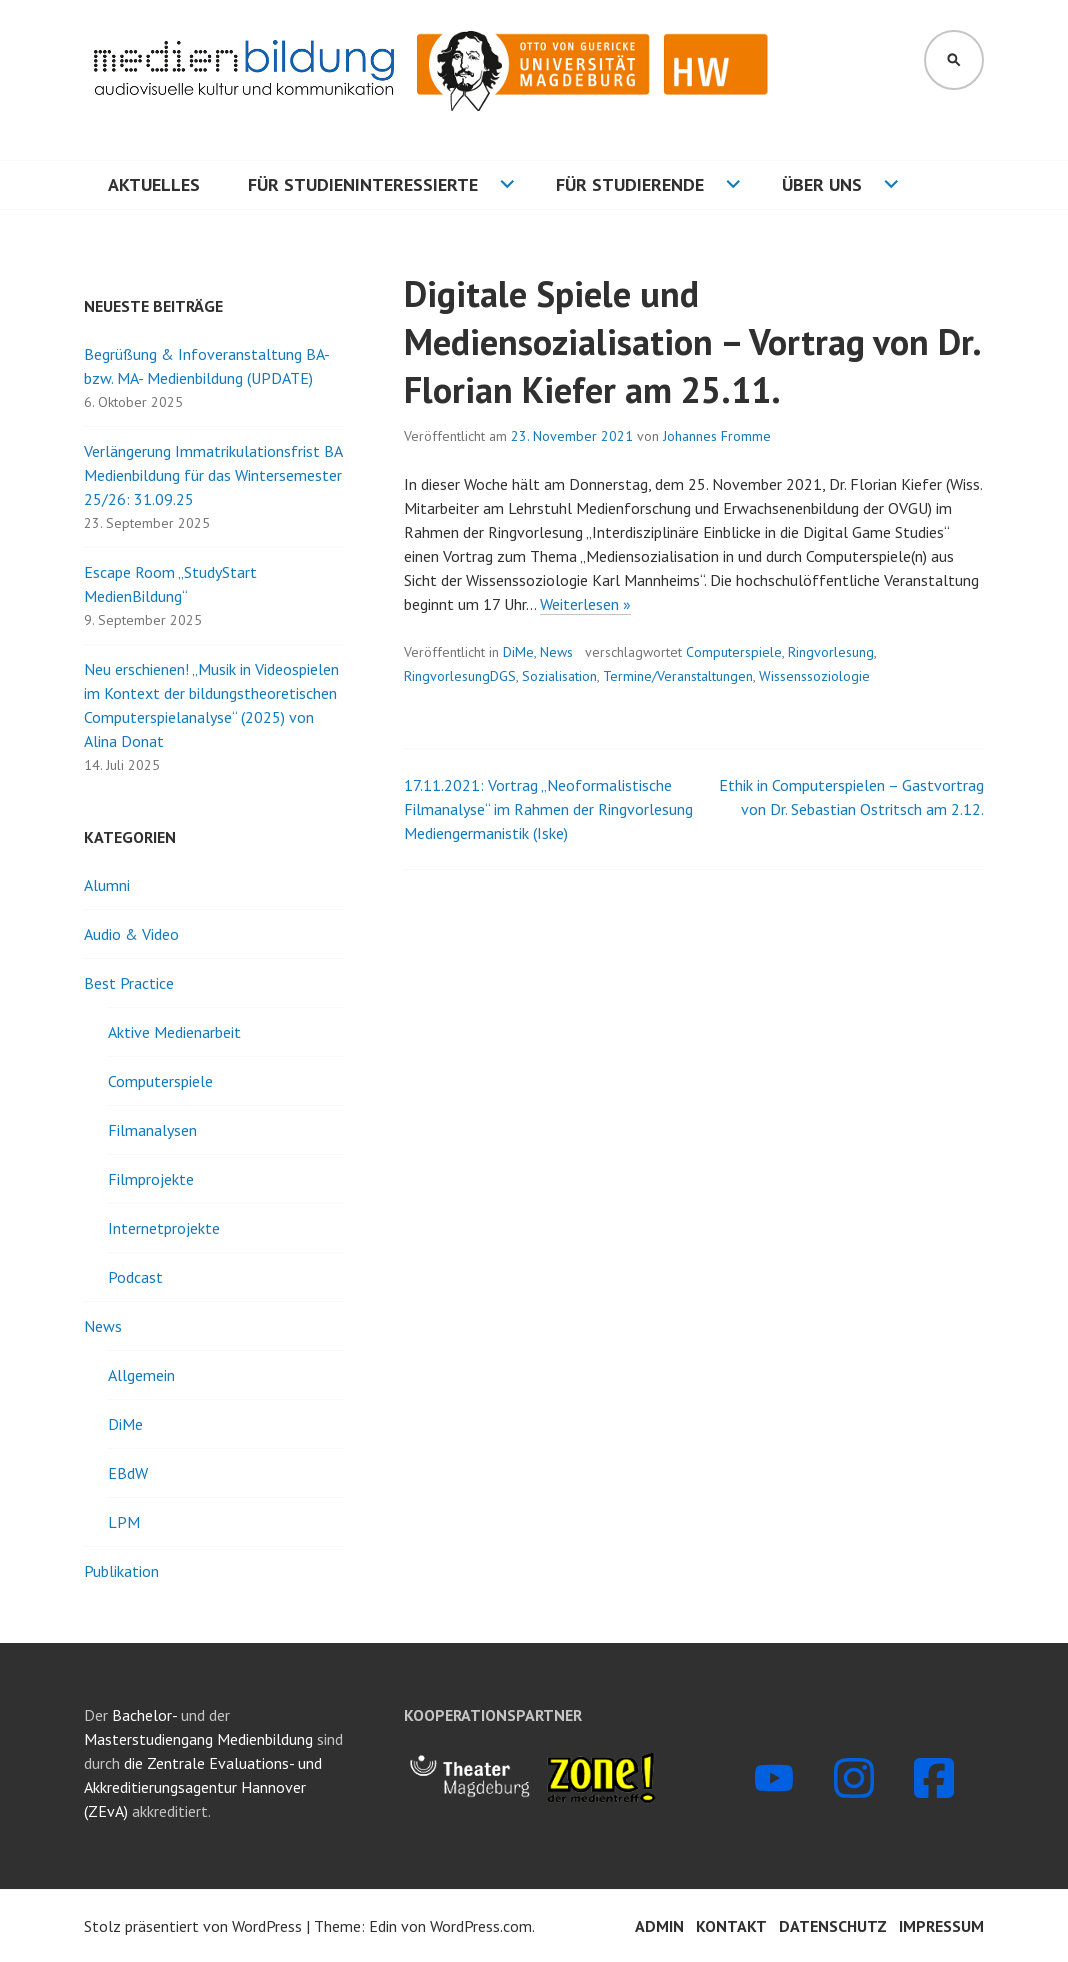 This screenshot has height=1962, width=1068. Describe the element at coordinates (731, 1926) in the screenshot. I see `Kontakt` at that location.